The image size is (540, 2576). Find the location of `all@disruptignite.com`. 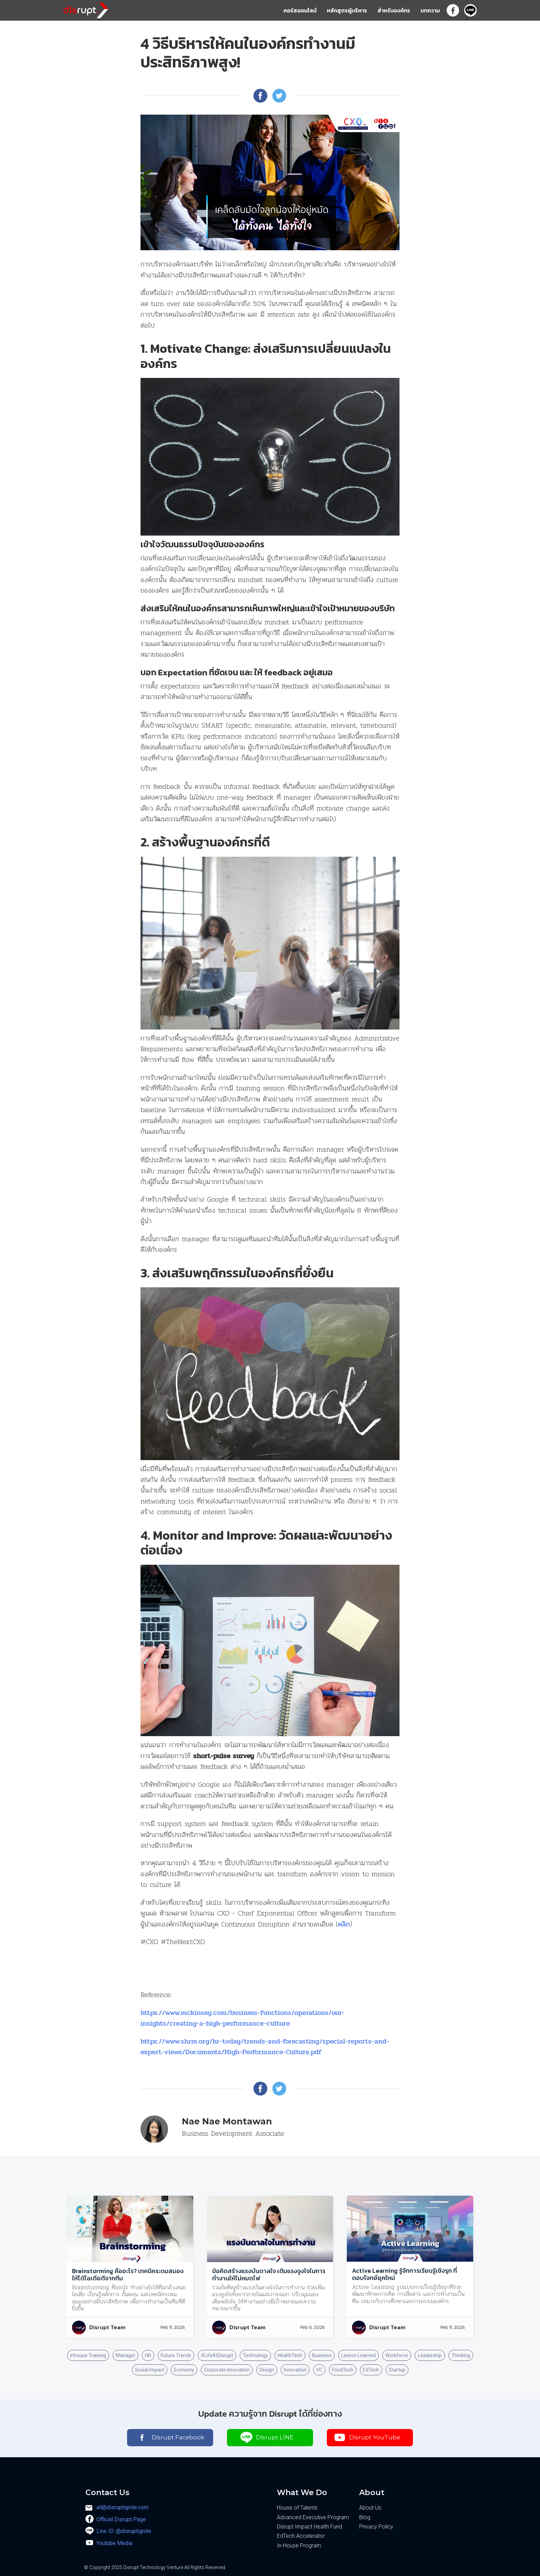

all@disruptignite.com is located at coordinates (122, 2507).